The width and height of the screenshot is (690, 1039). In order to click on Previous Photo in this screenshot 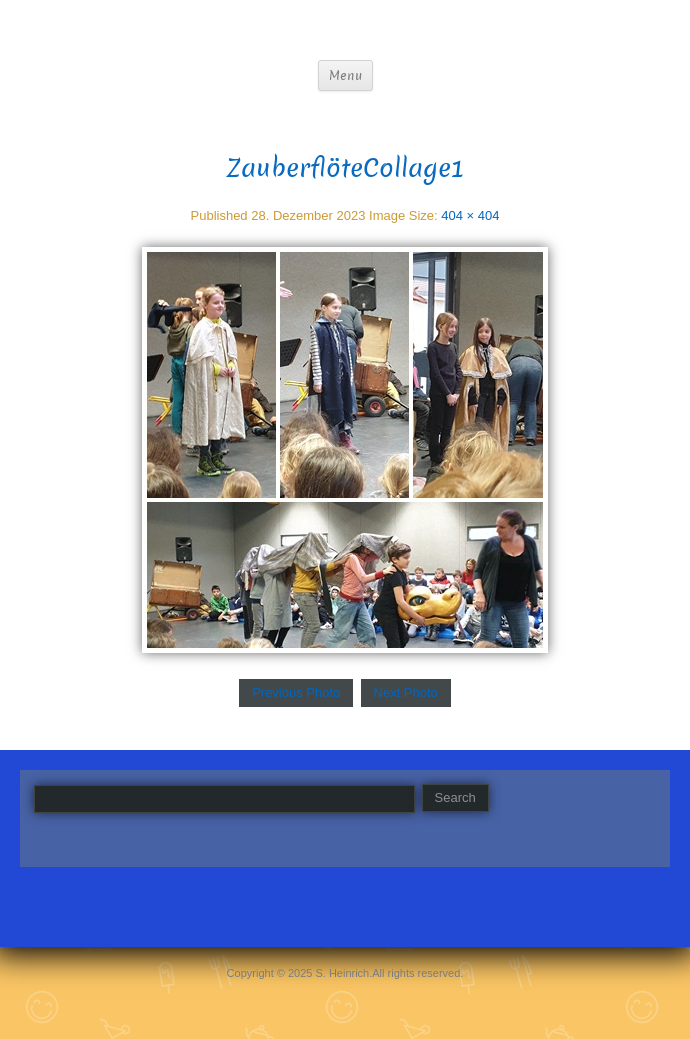, I will do `click(296, 692)`.